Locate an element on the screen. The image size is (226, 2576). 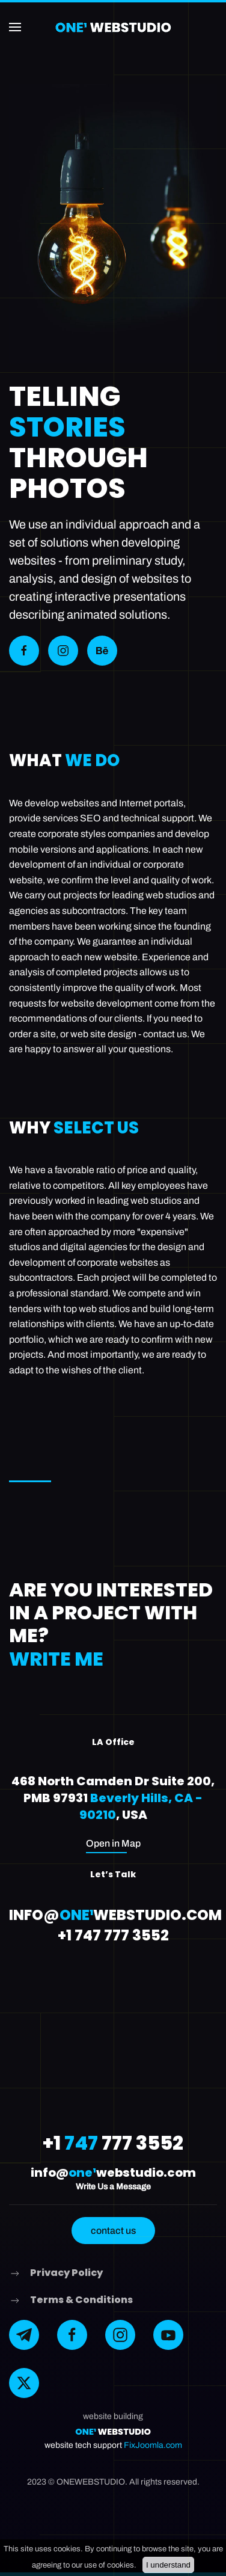
I understand is located at coordinates (168, 2564).